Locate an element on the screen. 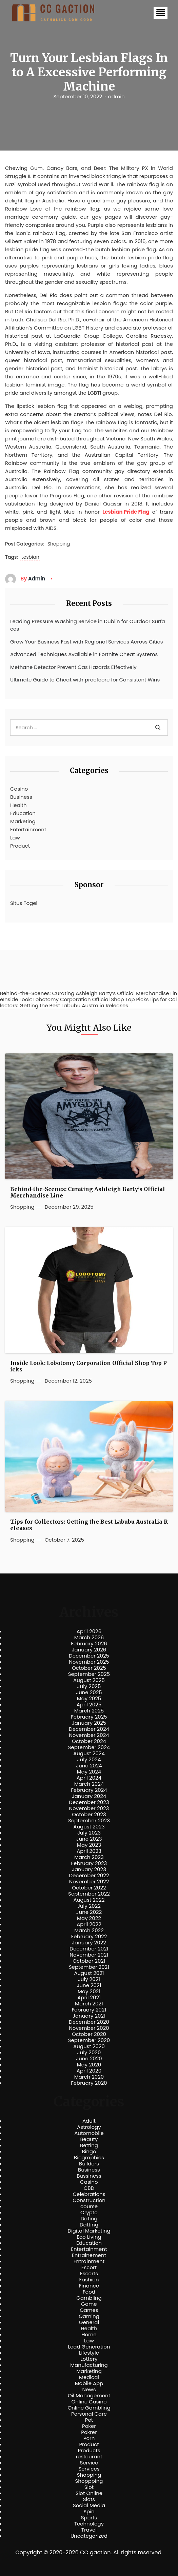  Lottery is located at coordinates (88, 2359).